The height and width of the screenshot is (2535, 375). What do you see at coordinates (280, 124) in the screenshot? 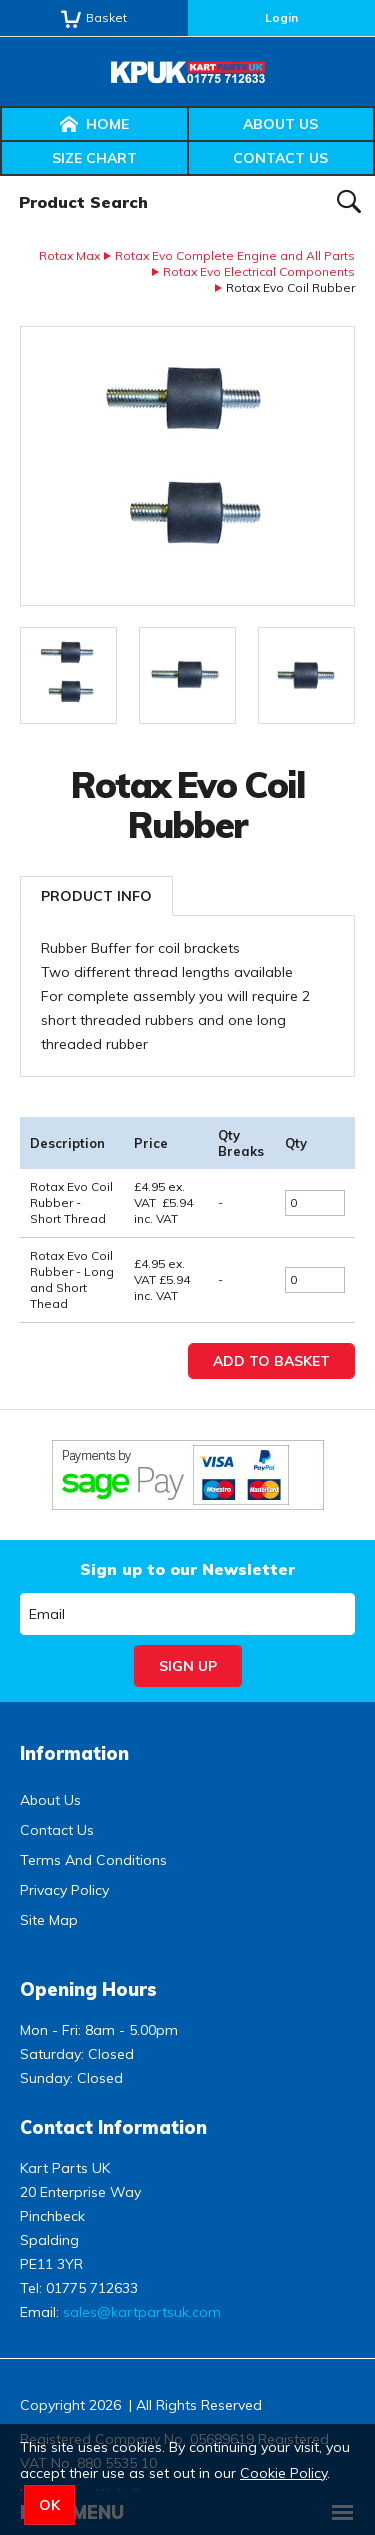
I see `About Us` at bounding box center [280, 124].